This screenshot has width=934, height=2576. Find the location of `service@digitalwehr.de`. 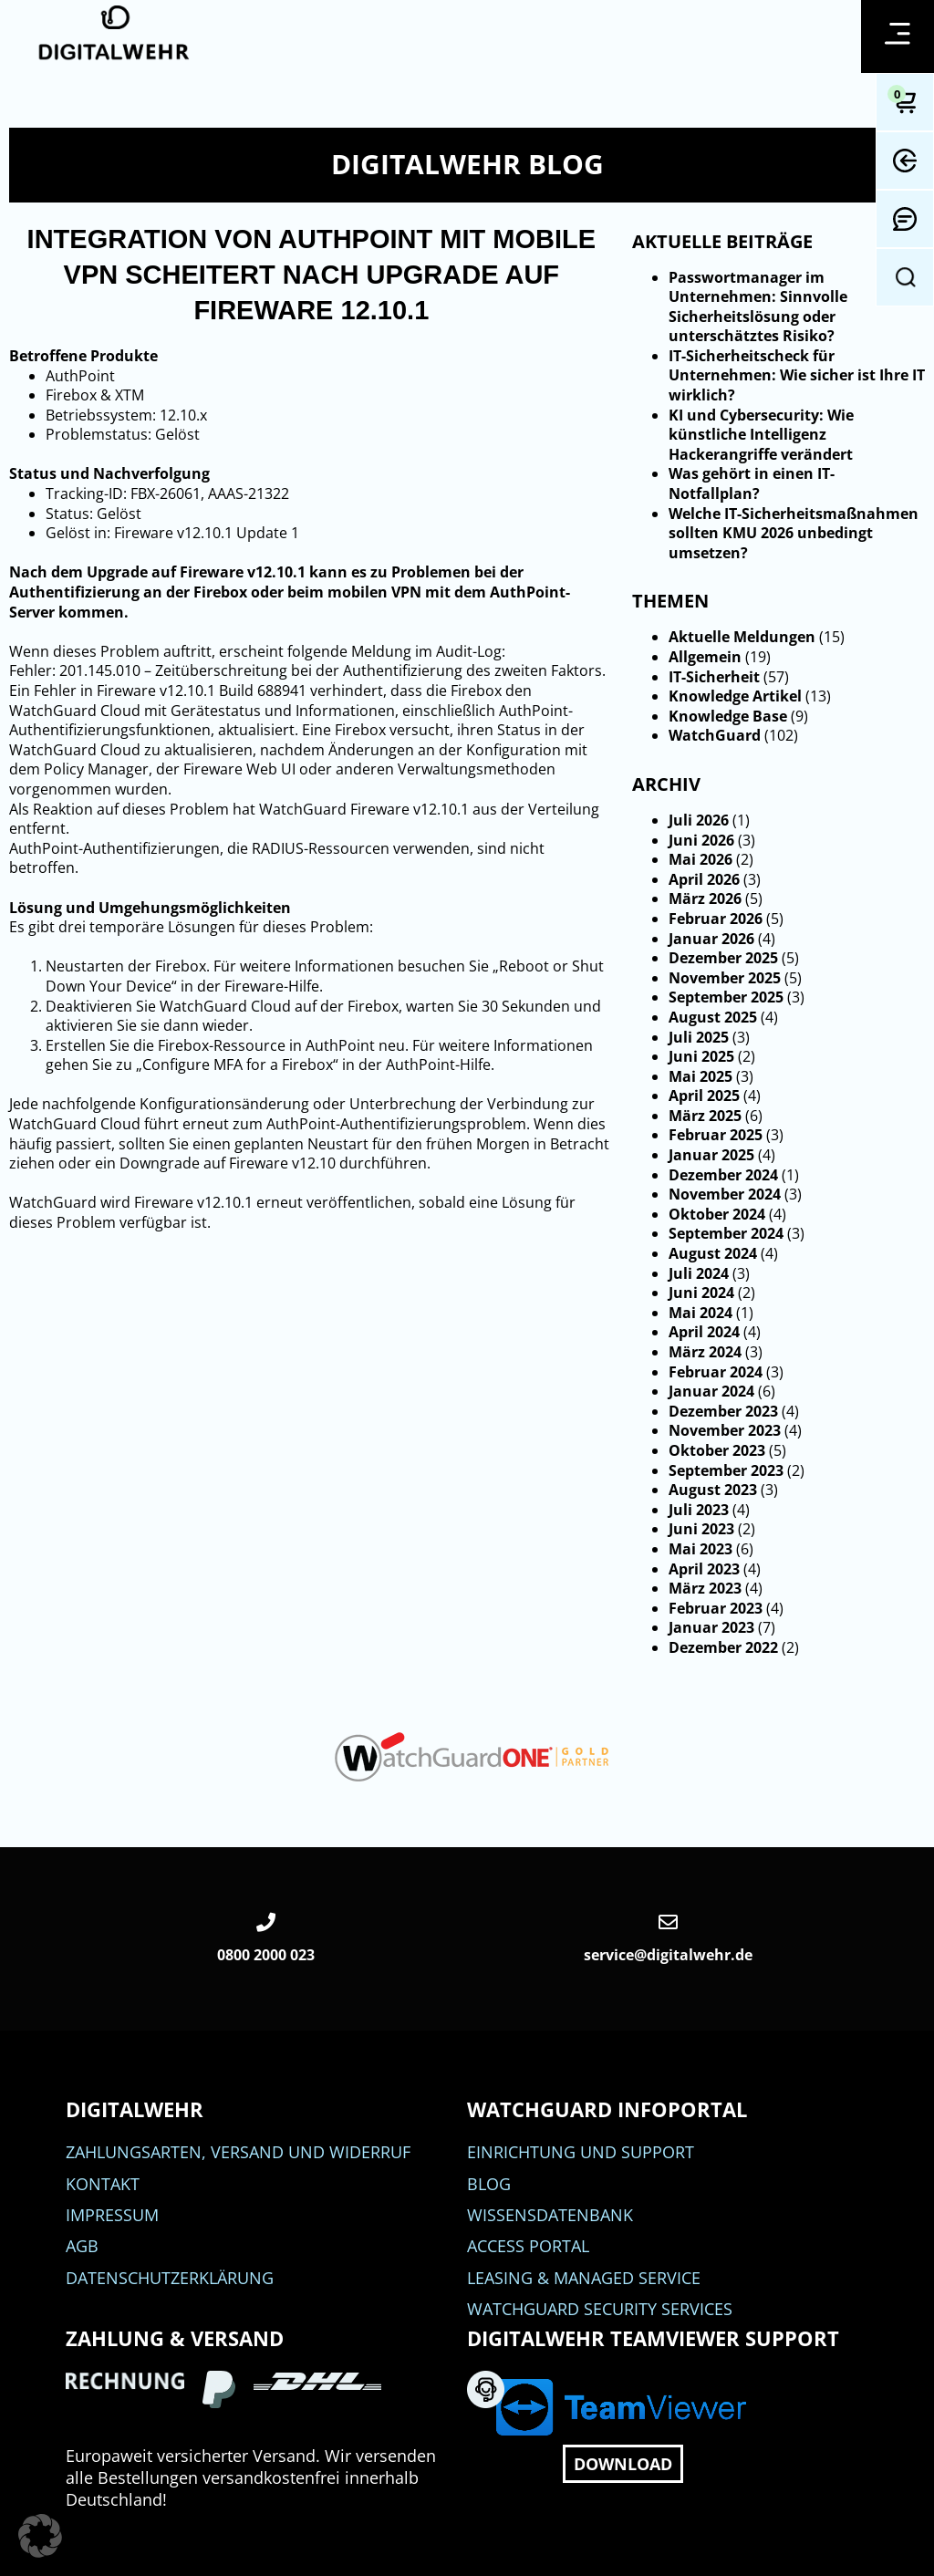

service@digitalwehr.de is located at coordinates (668, 1955).